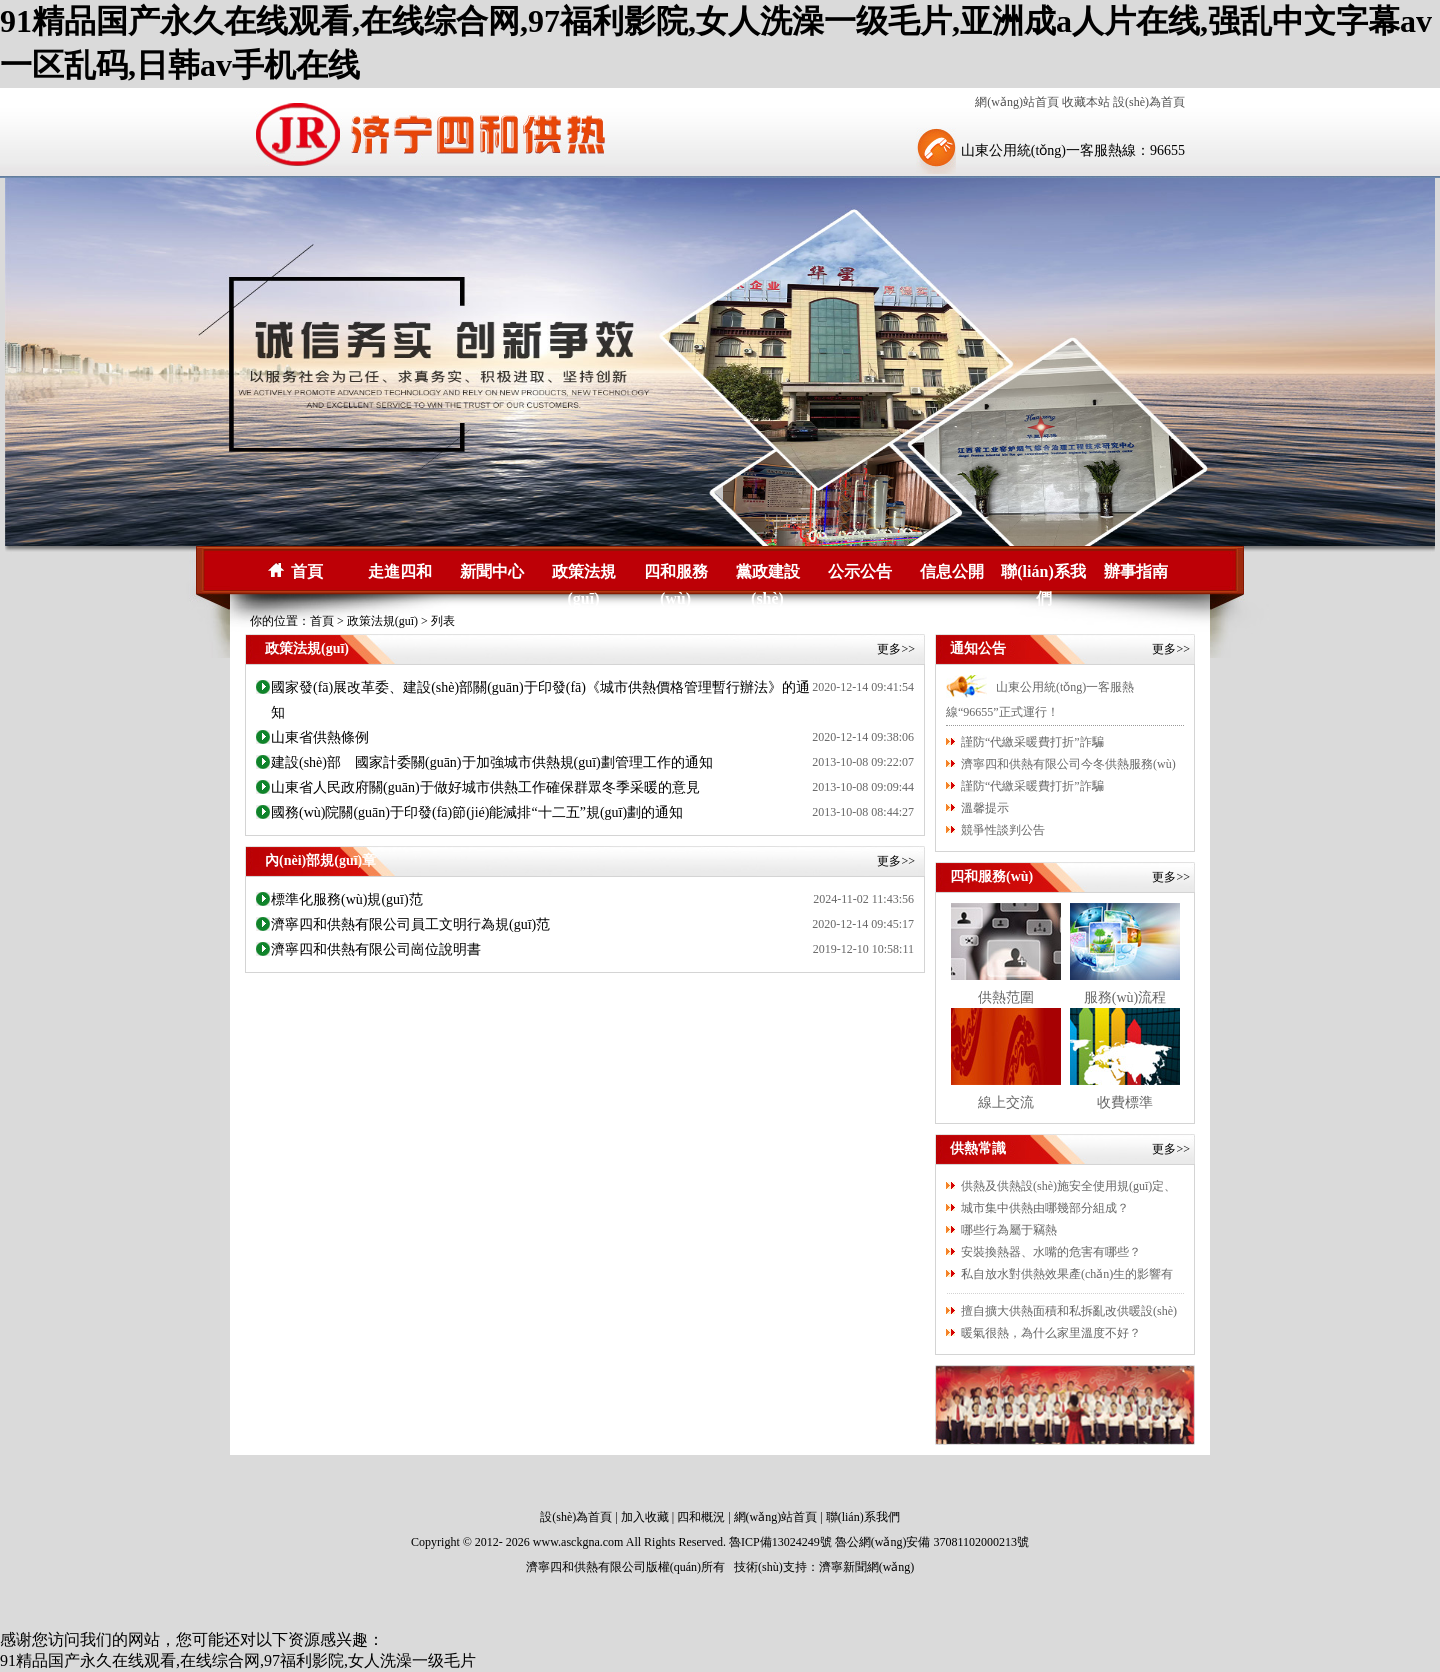 This screenshot has height=1672, width=1440. Describe the element at coordinates (1045, 1208) in the screenshot. I see `城市集中供熱由哪幾部分組成？` at that location.